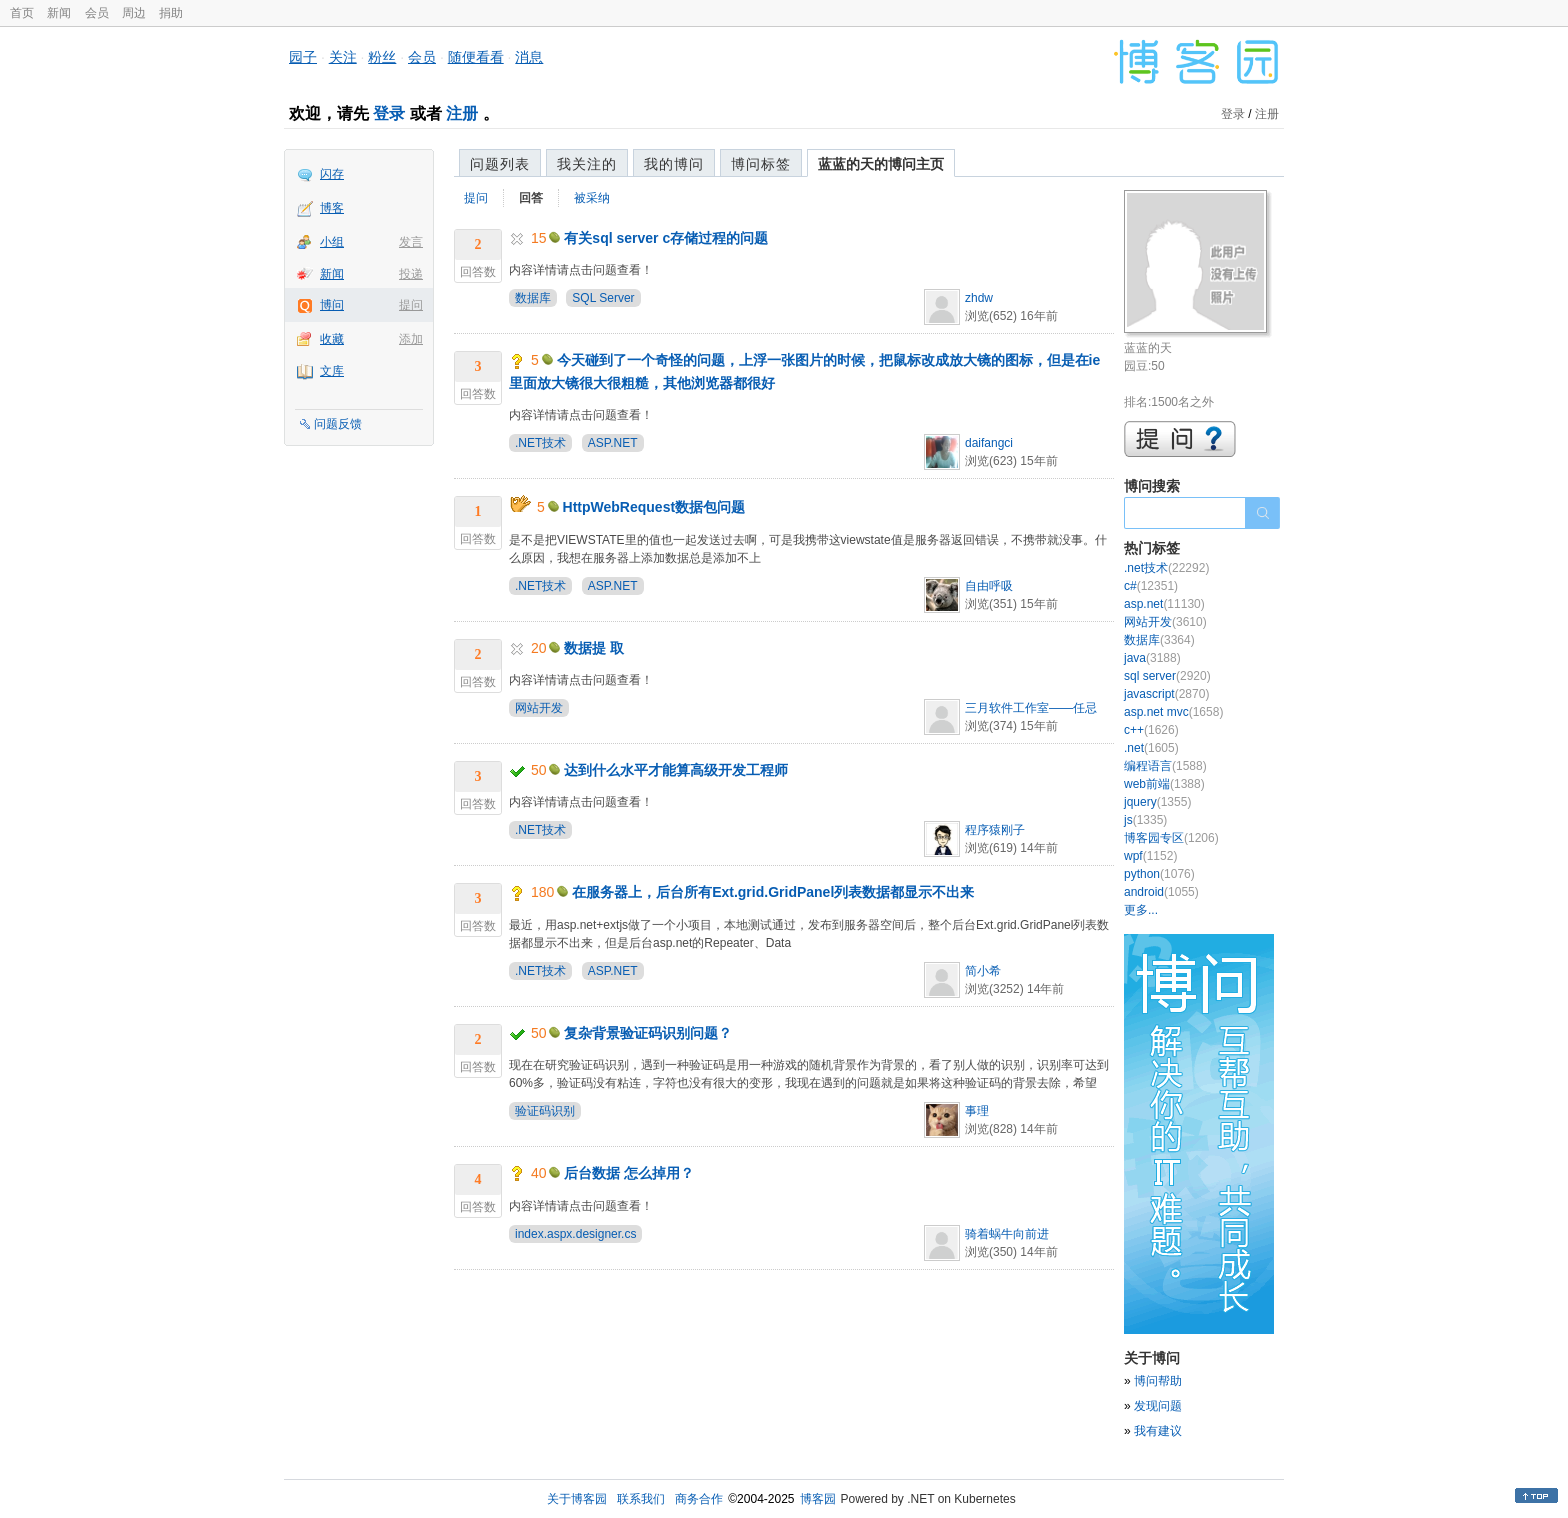  I want to click on 回答, so click(531, 198).